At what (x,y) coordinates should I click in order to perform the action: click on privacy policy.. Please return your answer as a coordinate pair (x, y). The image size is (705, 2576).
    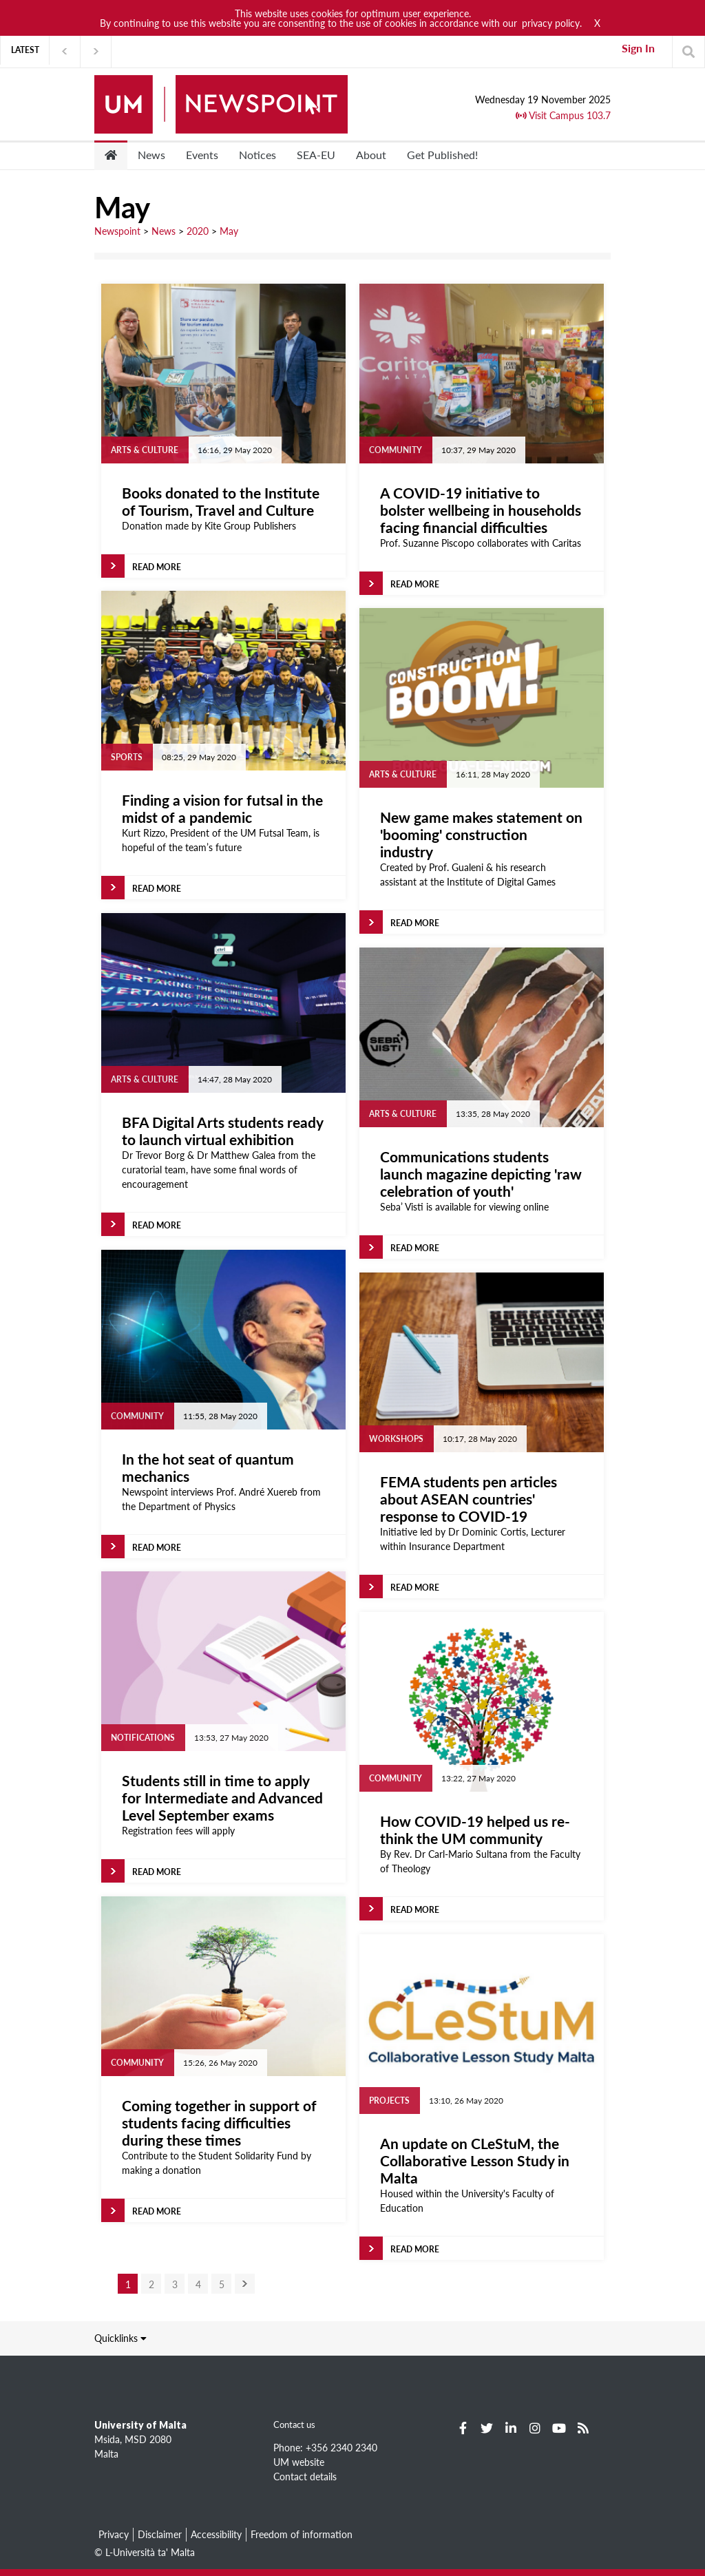
    Looking at the image, I should click on (552, 23).